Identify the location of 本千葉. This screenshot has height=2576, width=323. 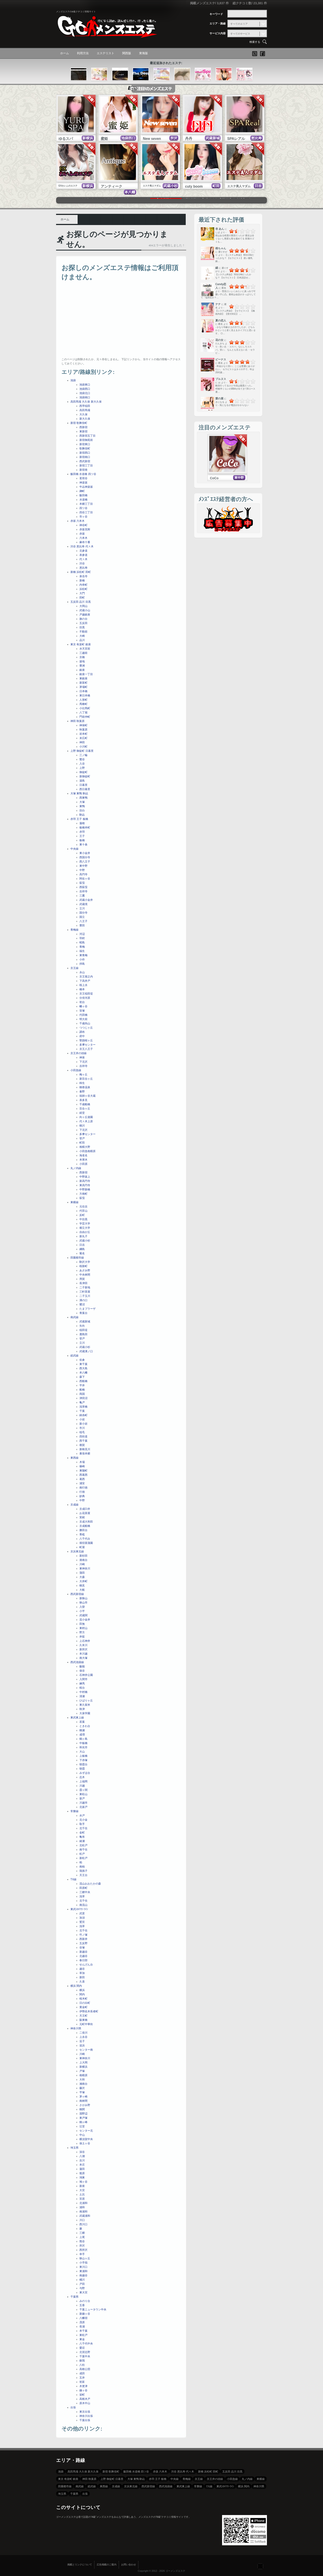
(83, 2330).